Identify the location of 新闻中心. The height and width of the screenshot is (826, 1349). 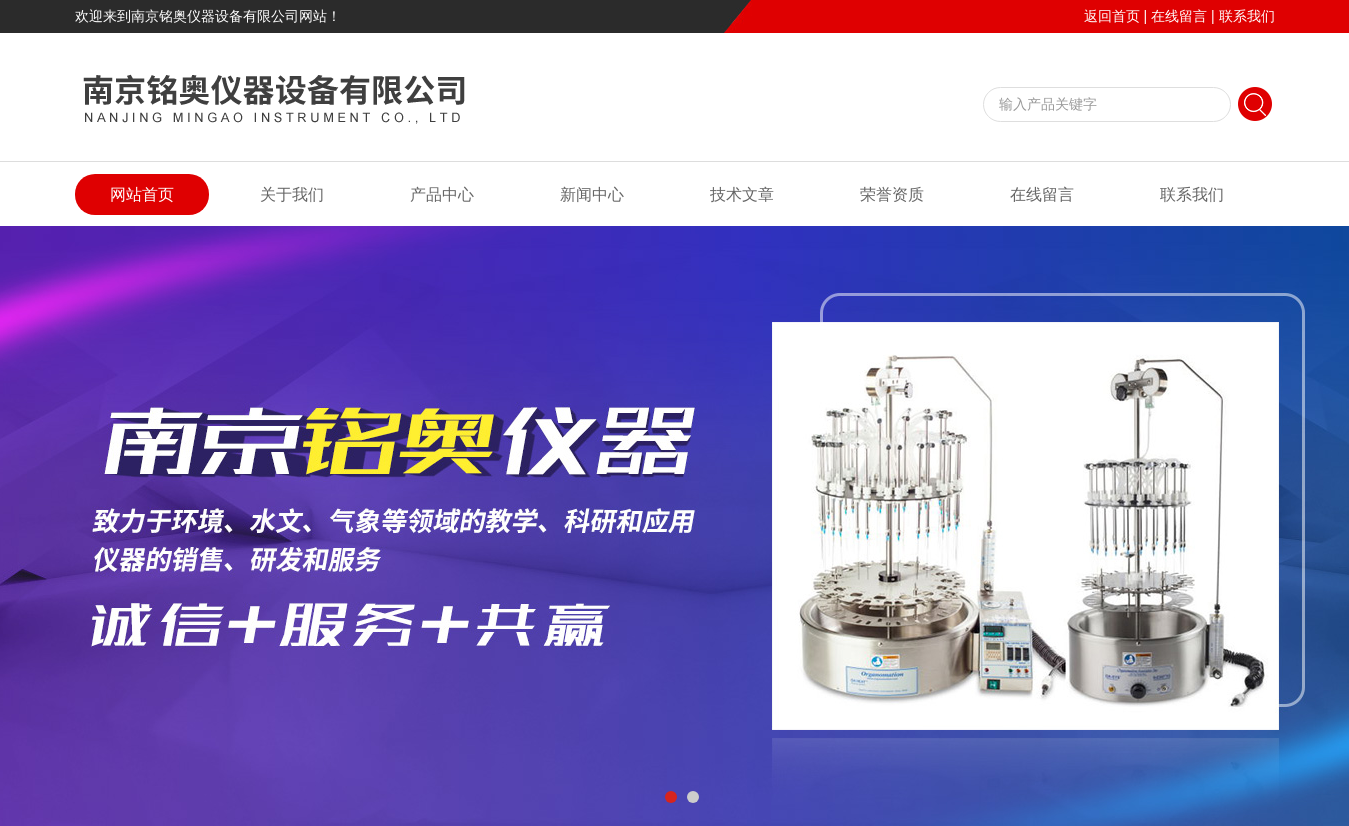
(592, 194).